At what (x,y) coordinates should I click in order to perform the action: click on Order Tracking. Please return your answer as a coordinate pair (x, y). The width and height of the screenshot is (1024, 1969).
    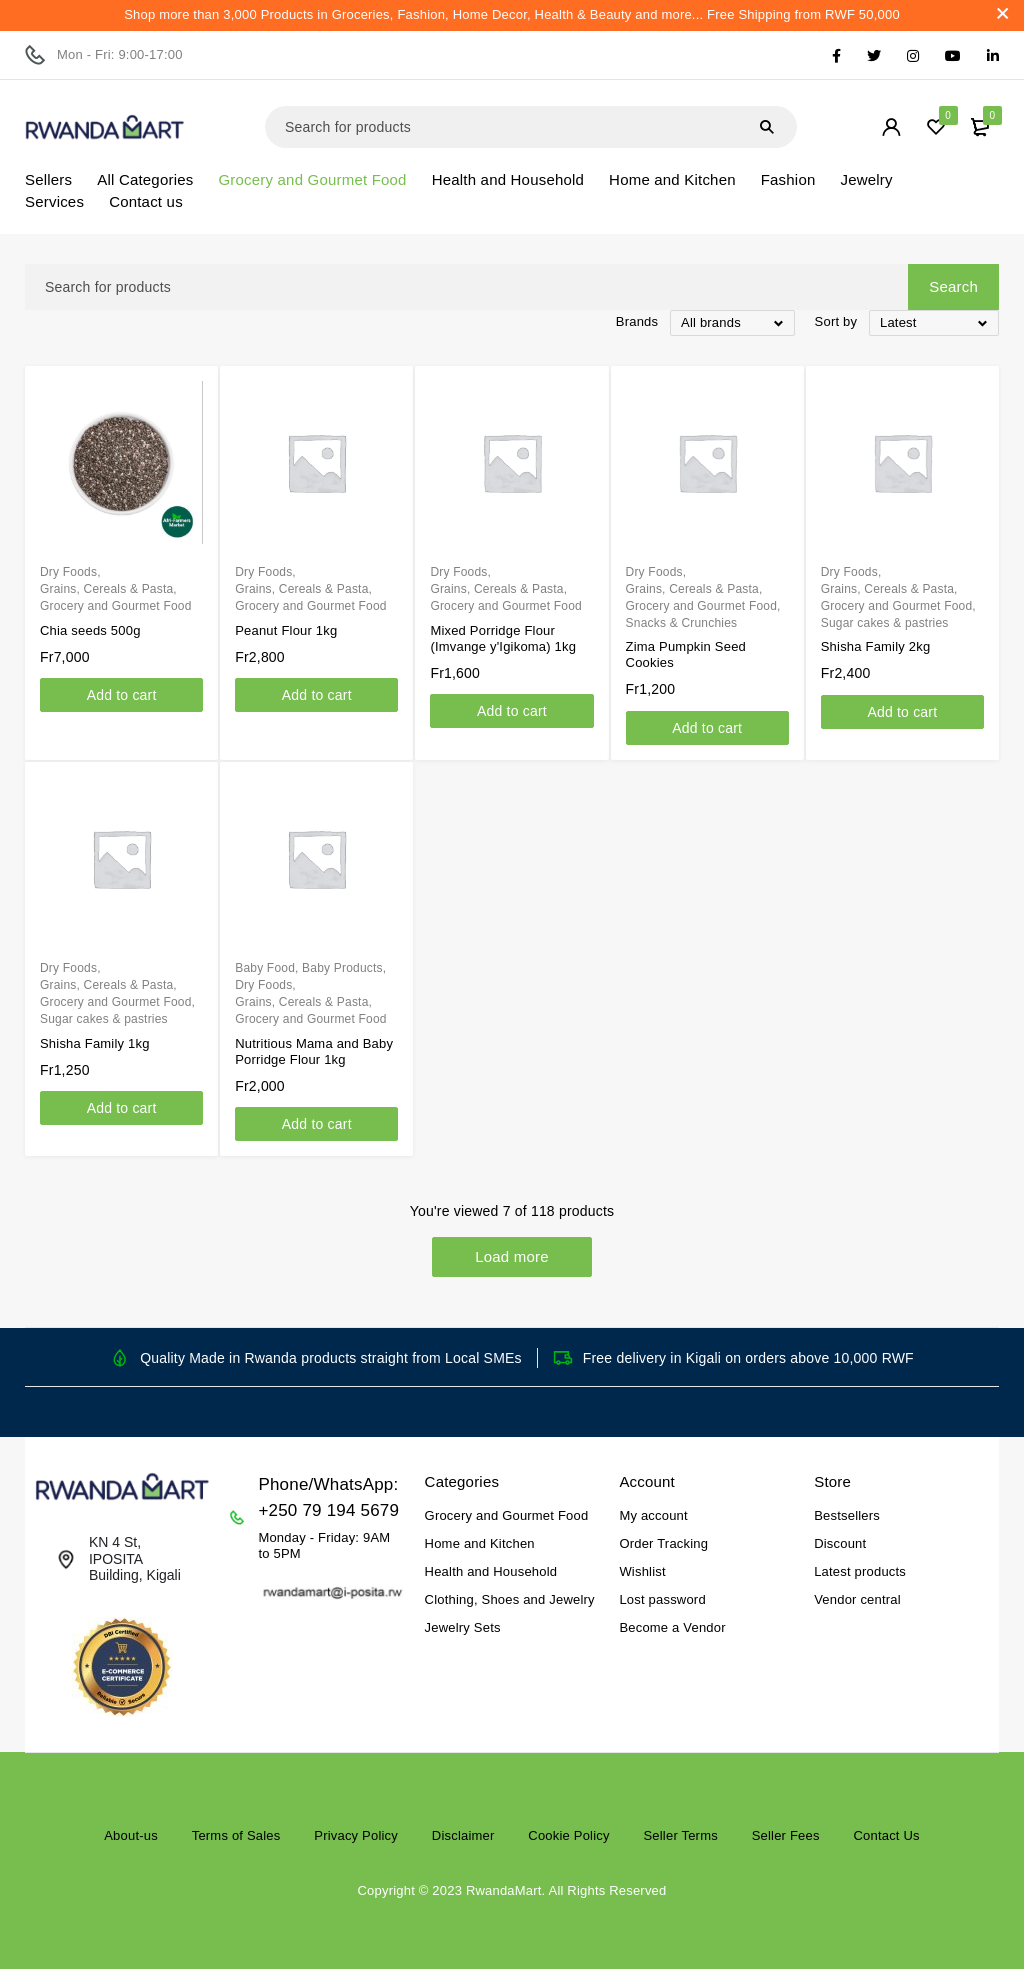
    Looking at the image, I should click on (663, 1543).